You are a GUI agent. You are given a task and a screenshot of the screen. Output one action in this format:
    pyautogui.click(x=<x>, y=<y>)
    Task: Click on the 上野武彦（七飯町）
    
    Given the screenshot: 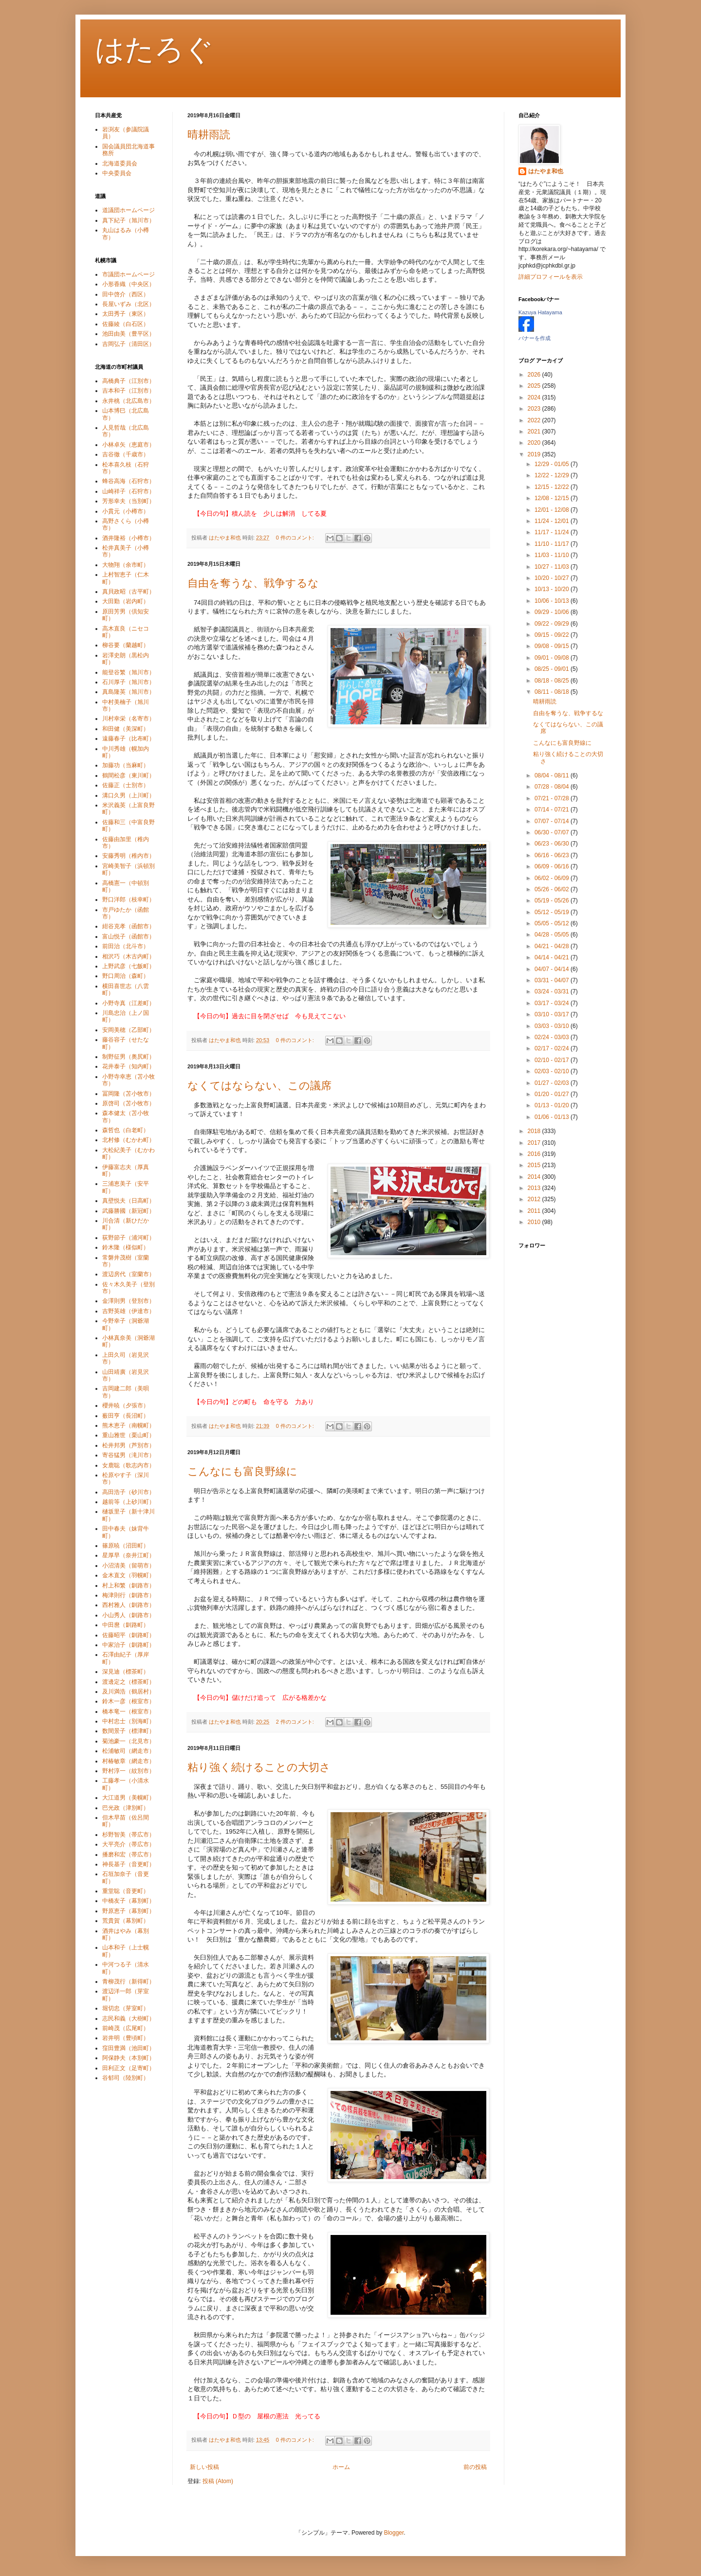 What is the action you would take?
    pyautogui.click(x=128, y=966)
    